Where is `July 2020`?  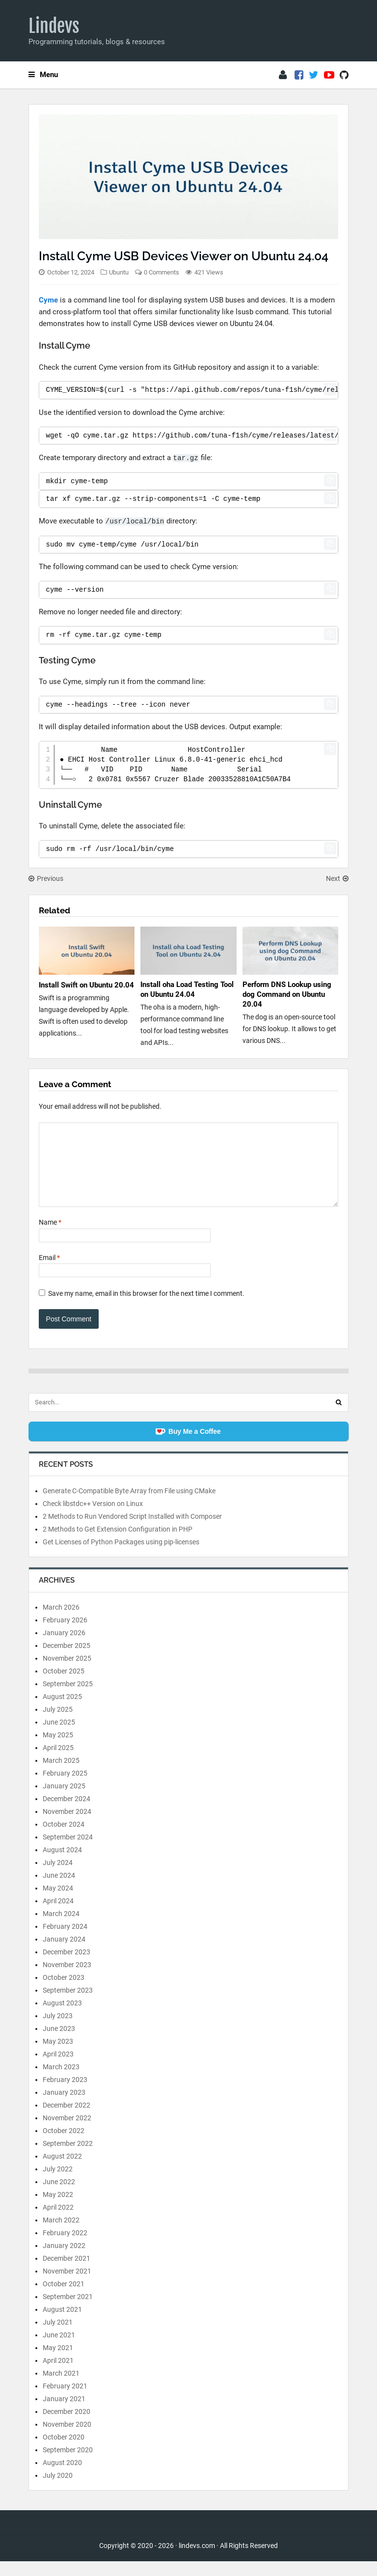 July 2020 is located at coordinates (58, 2490).